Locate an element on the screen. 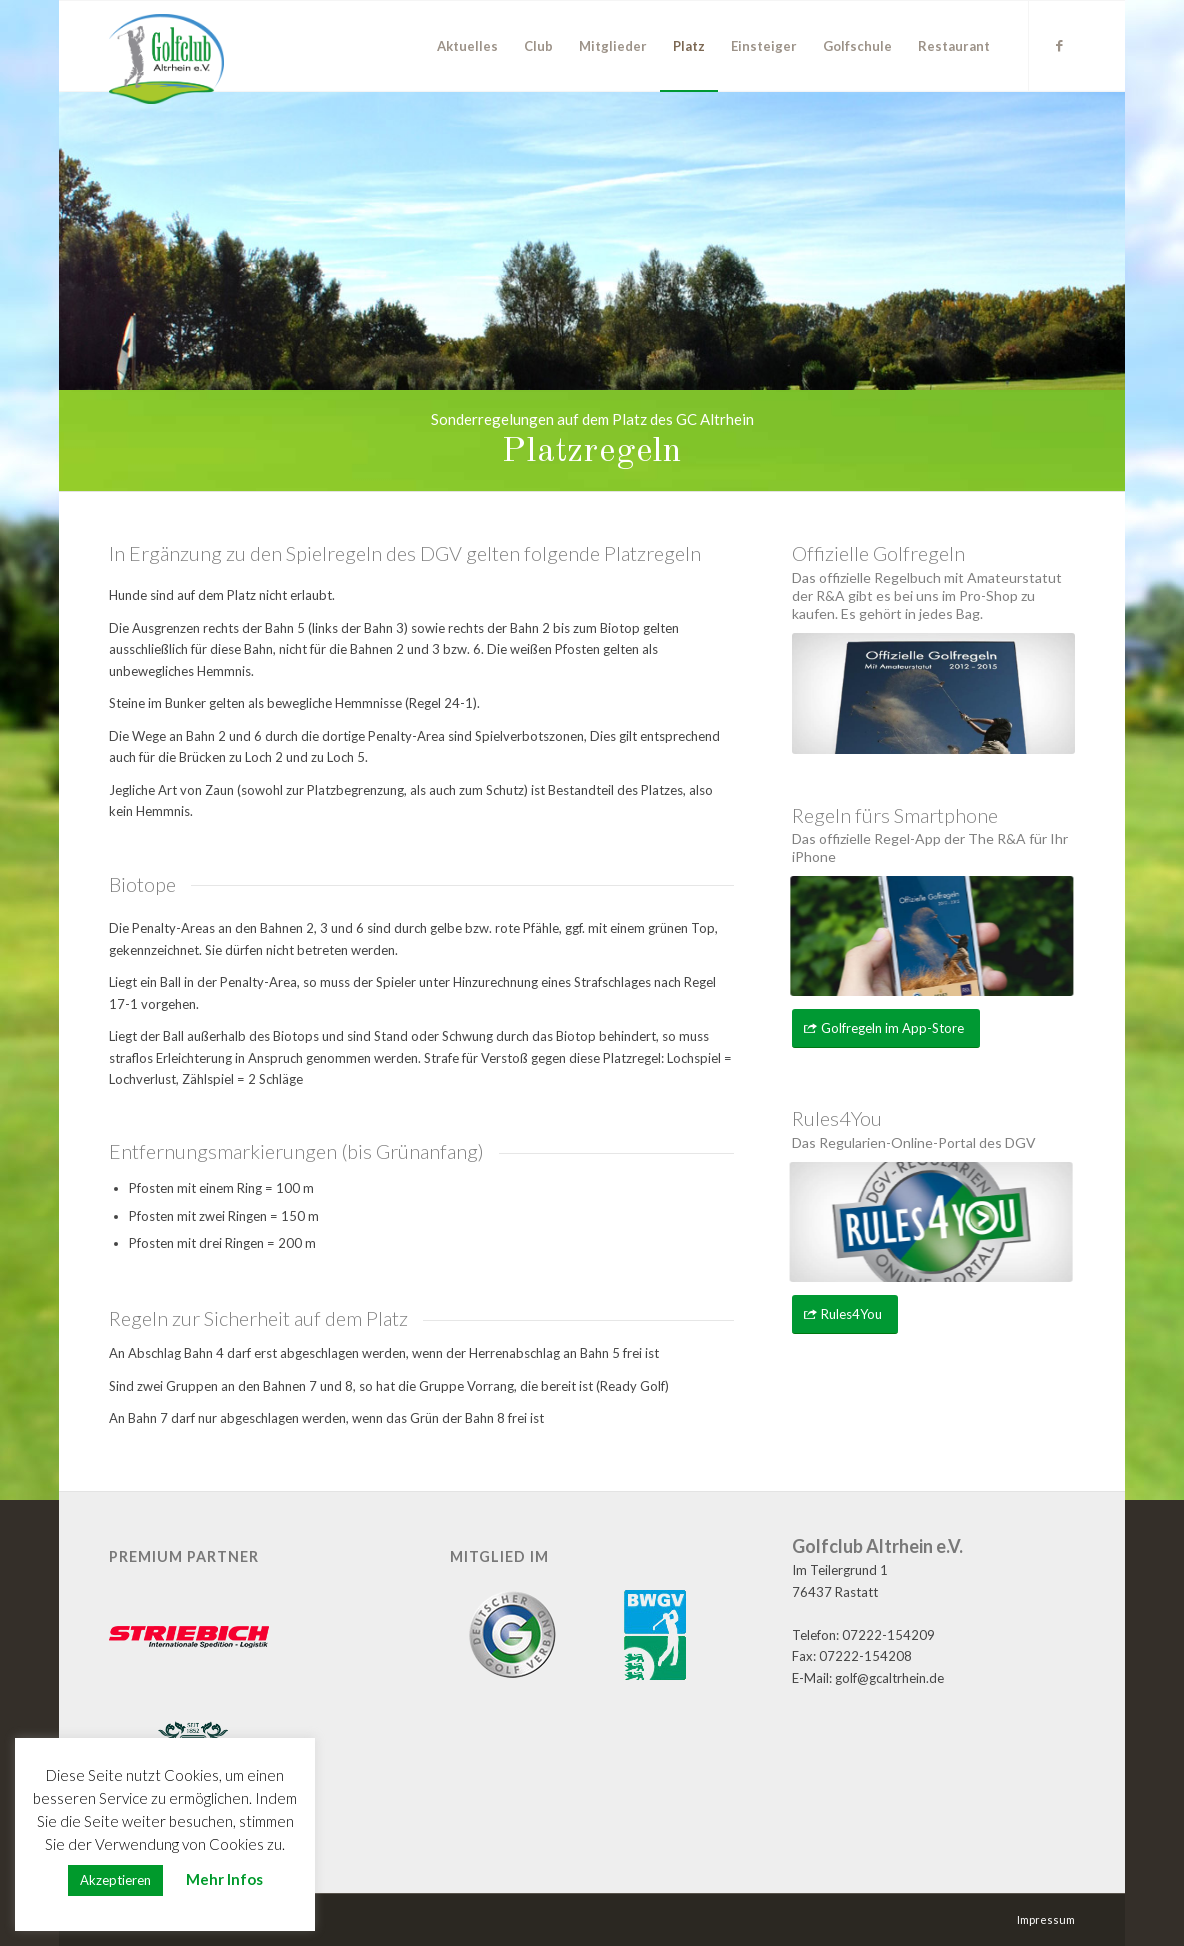 This screenshot has height=1946, width=1184. [Rules4You] is located at coordinates (845, 1314).